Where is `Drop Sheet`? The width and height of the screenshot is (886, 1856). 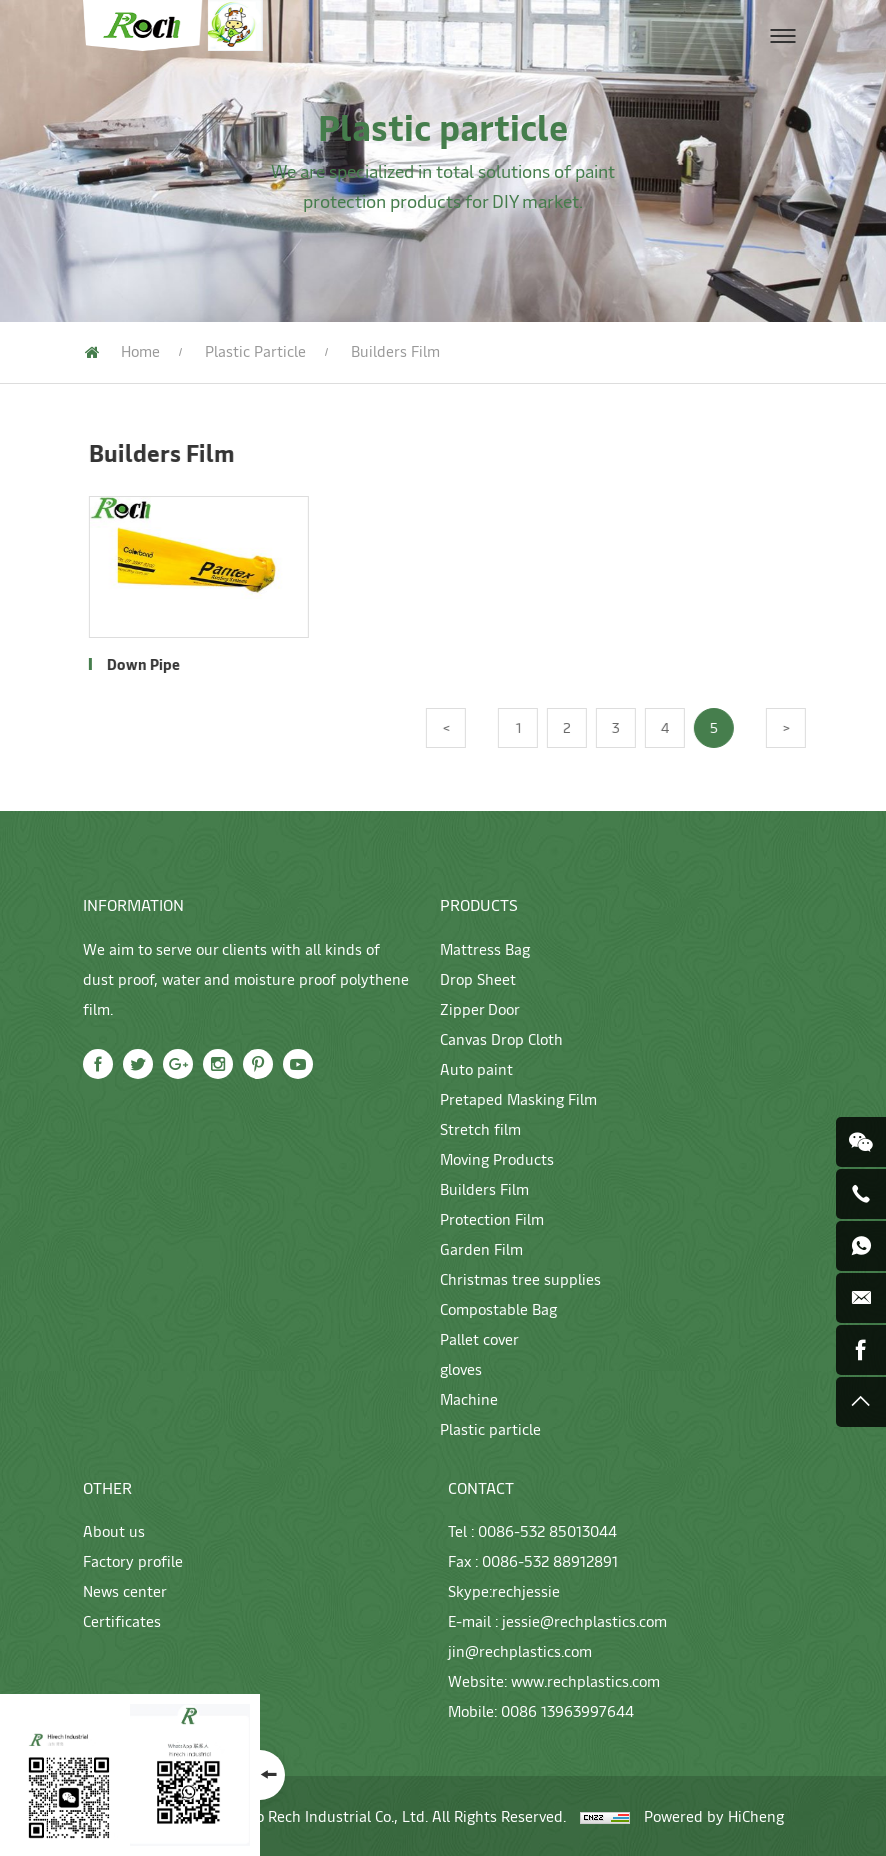
Drop Sheet is located at coordinates (478, 978).